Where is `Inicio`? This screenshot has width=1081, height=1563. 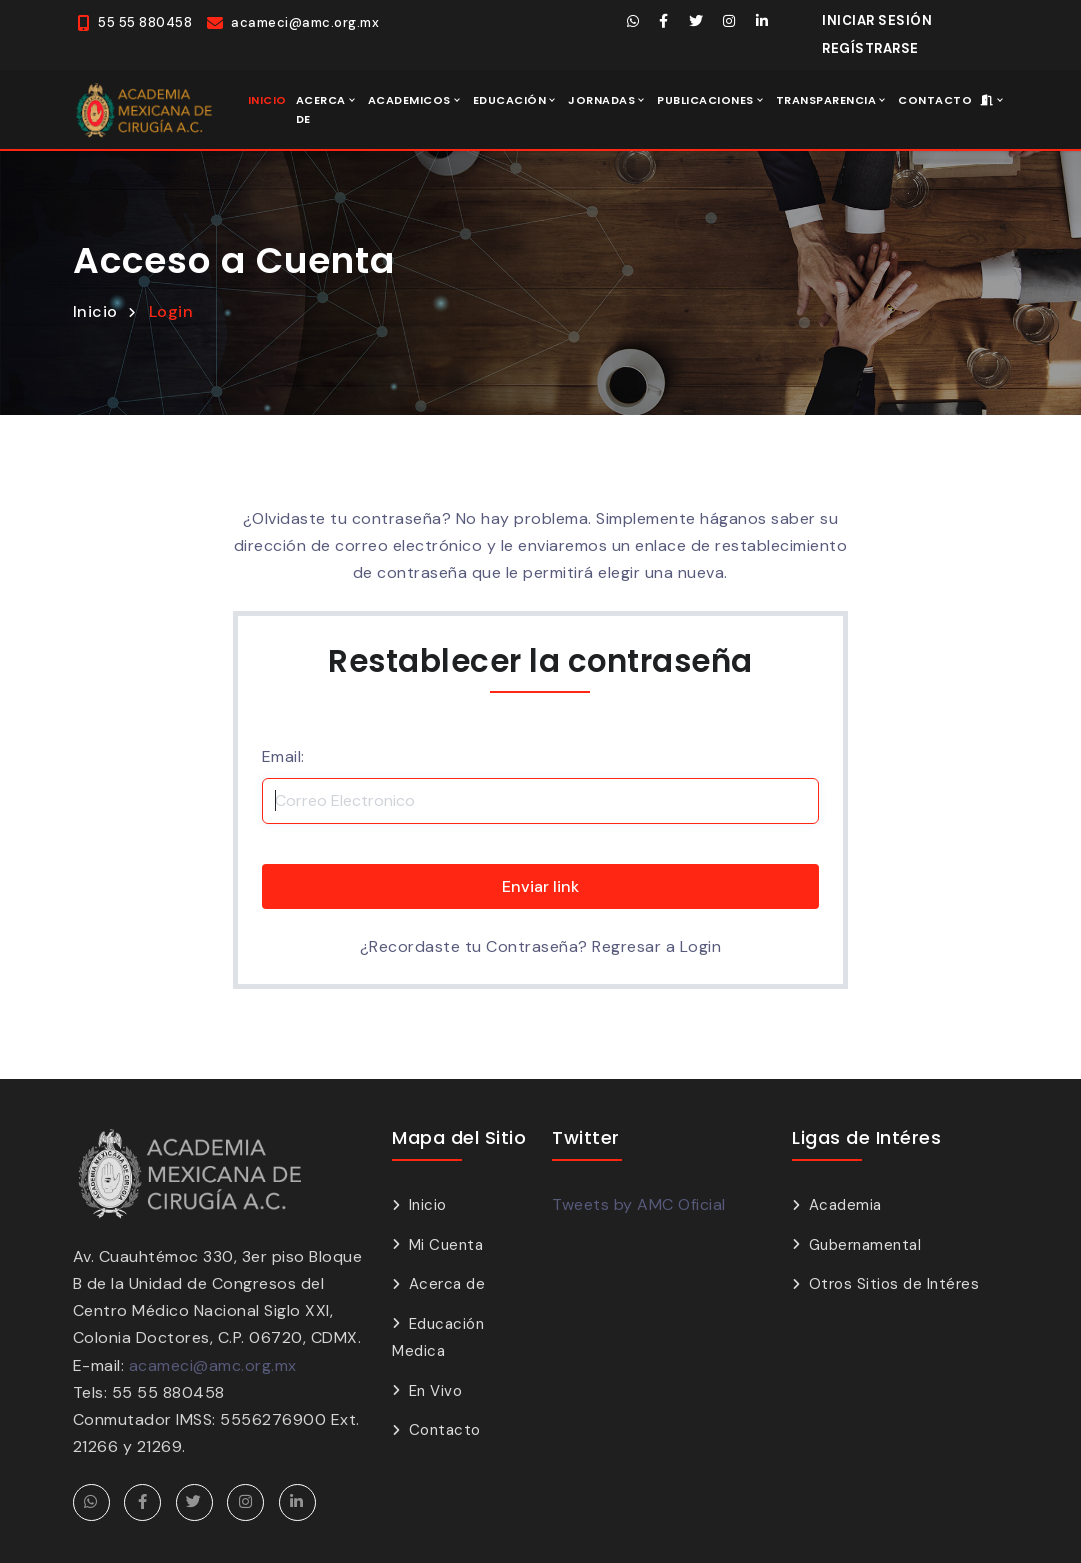
Inicio is located at coordinates (267, 100).